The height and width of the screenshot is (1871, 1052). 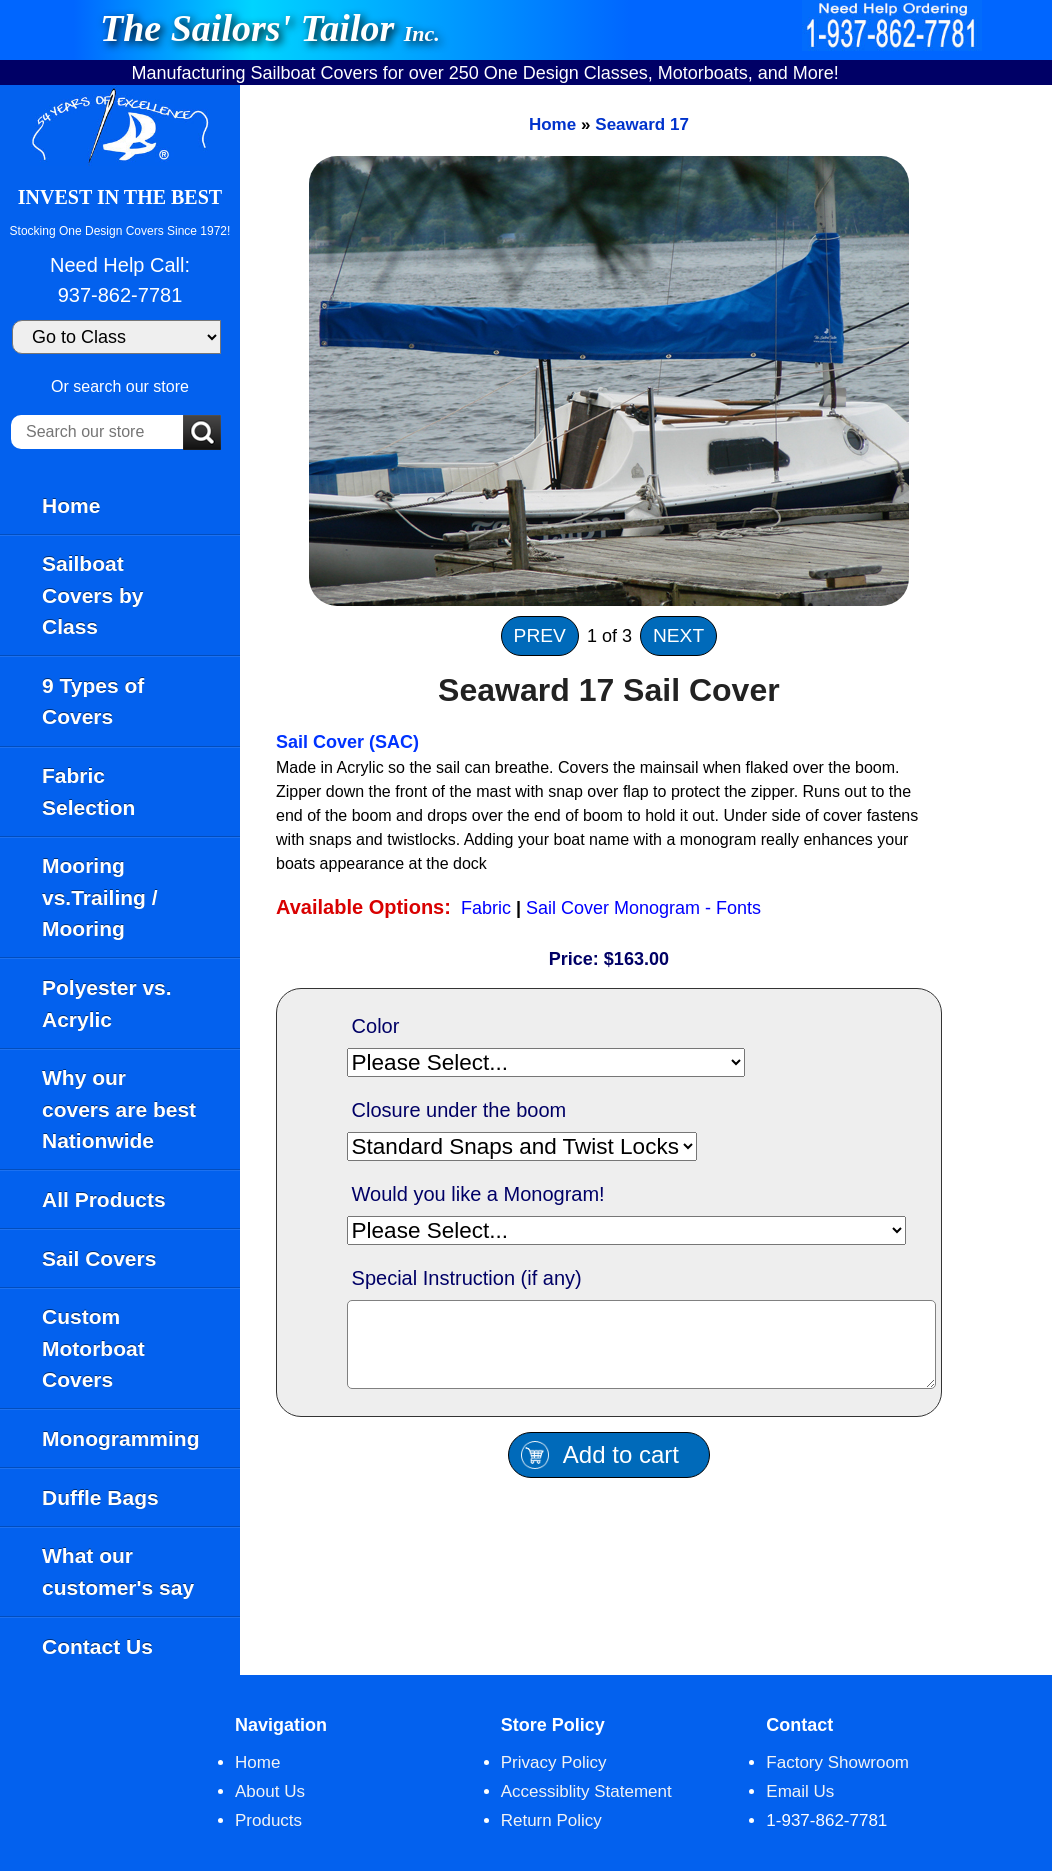 What do you see at coordinates (643, 908) in the screenshot?
I see `Sail Cover Monogram - Fonts` at bounding box center [643, 908].